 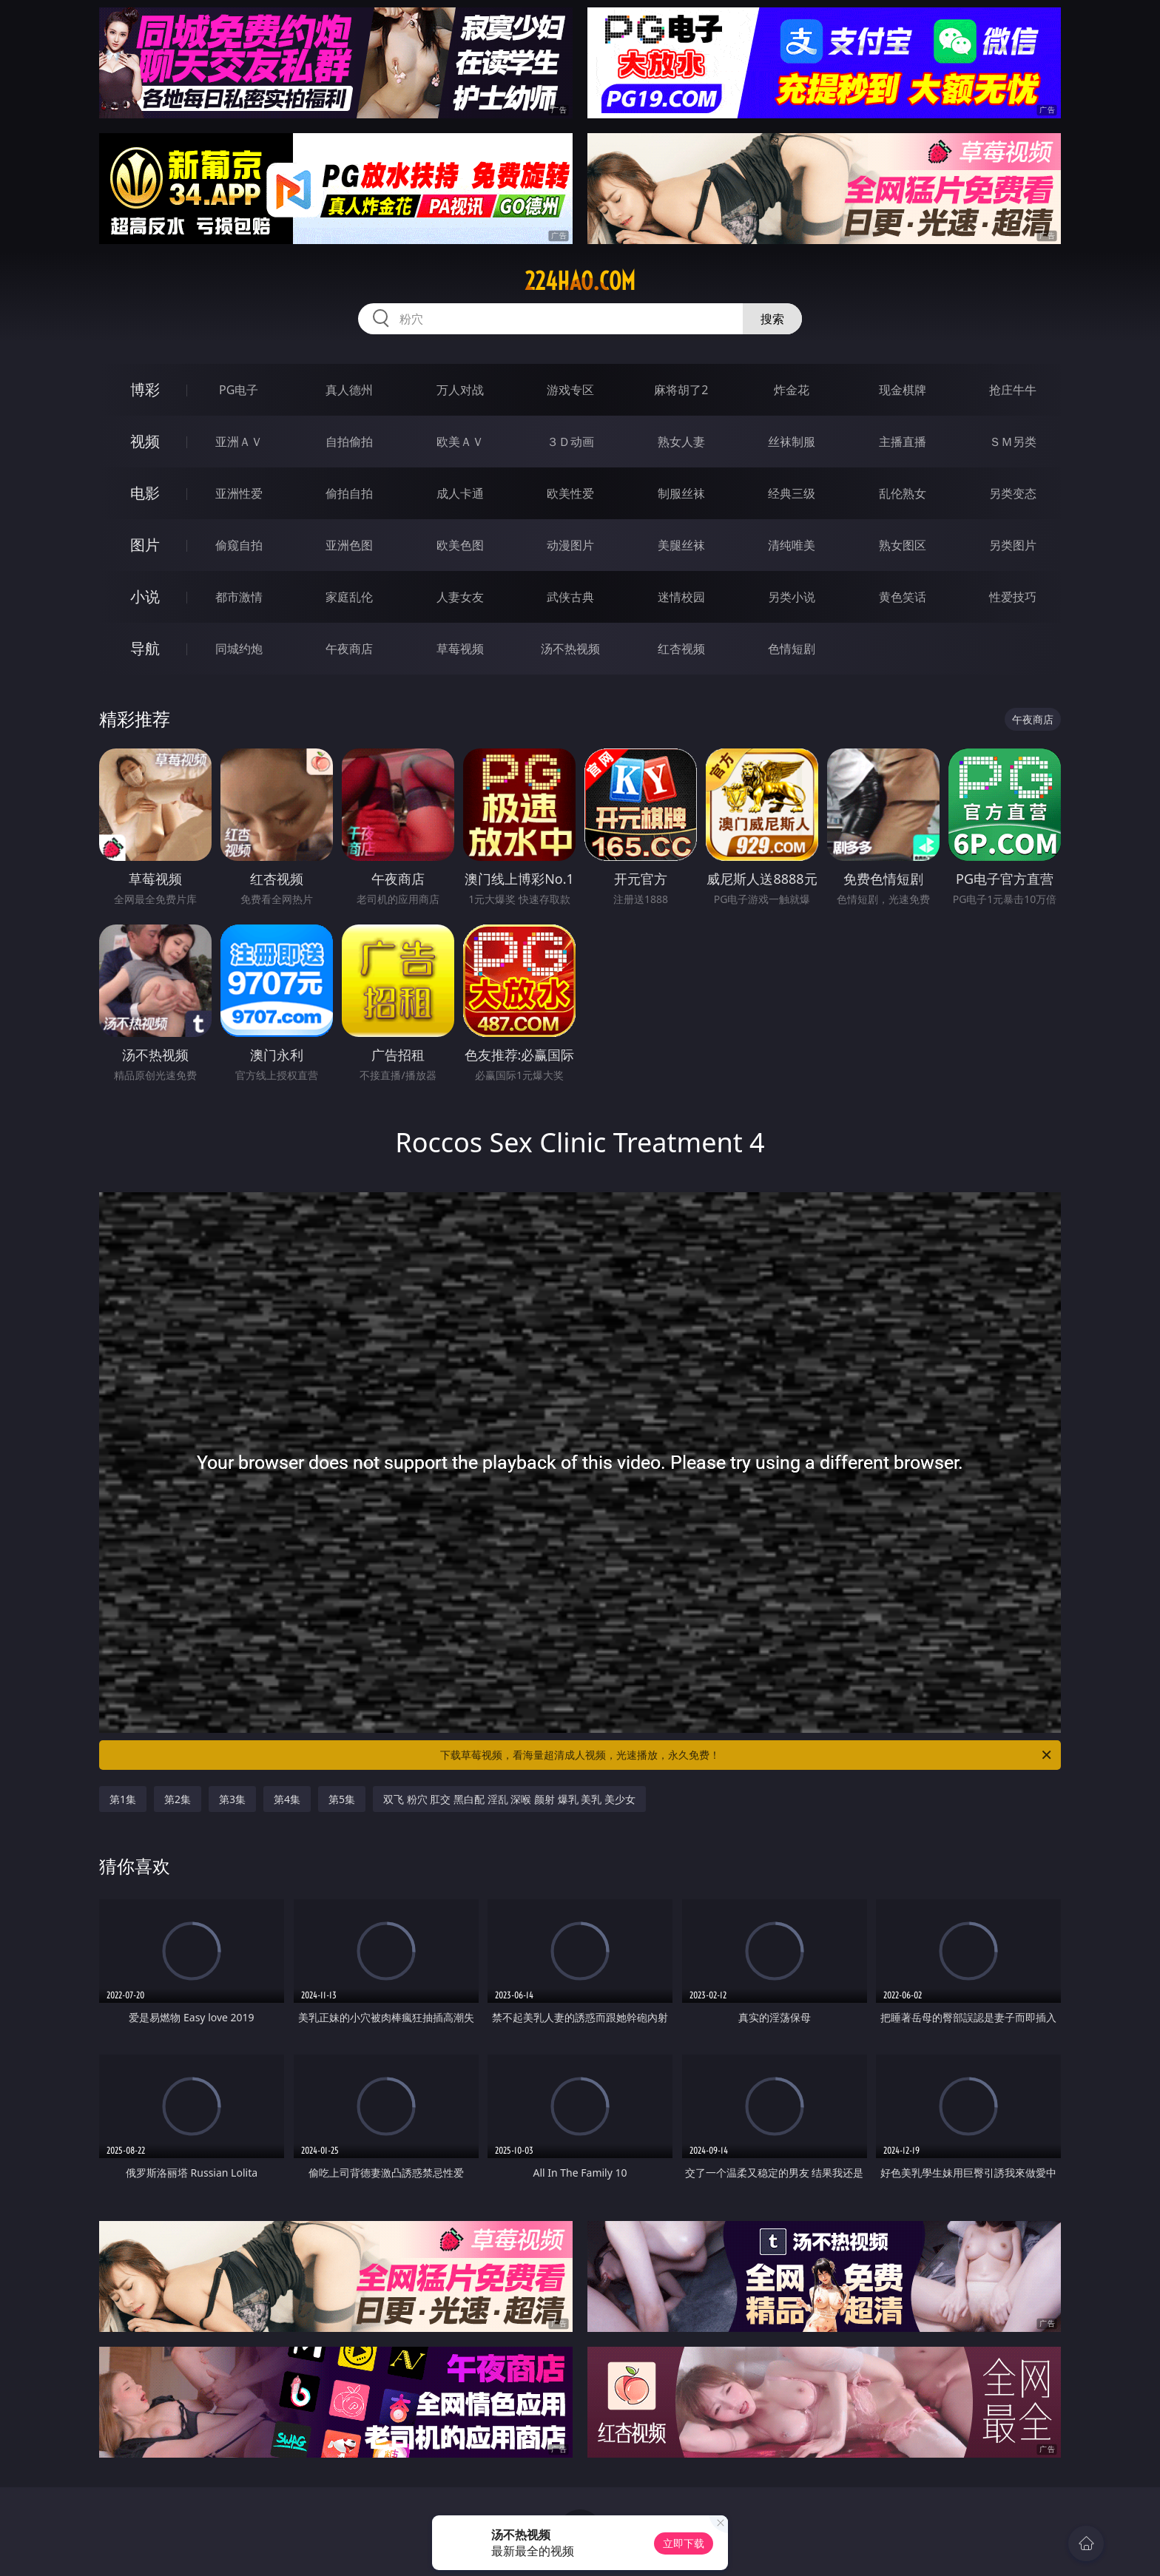 What do you see at coordinates (681, 493) in the screenshot?
I see `制服丝袜` at bounding box center [681, 493].